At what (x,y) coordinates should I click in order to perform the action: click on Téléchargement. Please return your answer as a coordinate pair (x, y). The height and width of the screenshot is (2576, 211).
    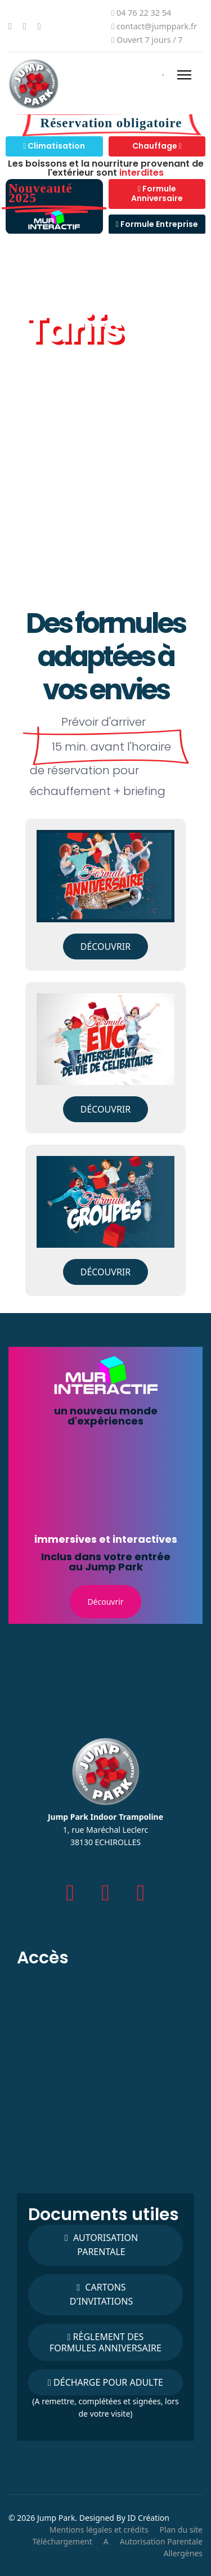
    Looking at the image, I should click on (62, 2541).